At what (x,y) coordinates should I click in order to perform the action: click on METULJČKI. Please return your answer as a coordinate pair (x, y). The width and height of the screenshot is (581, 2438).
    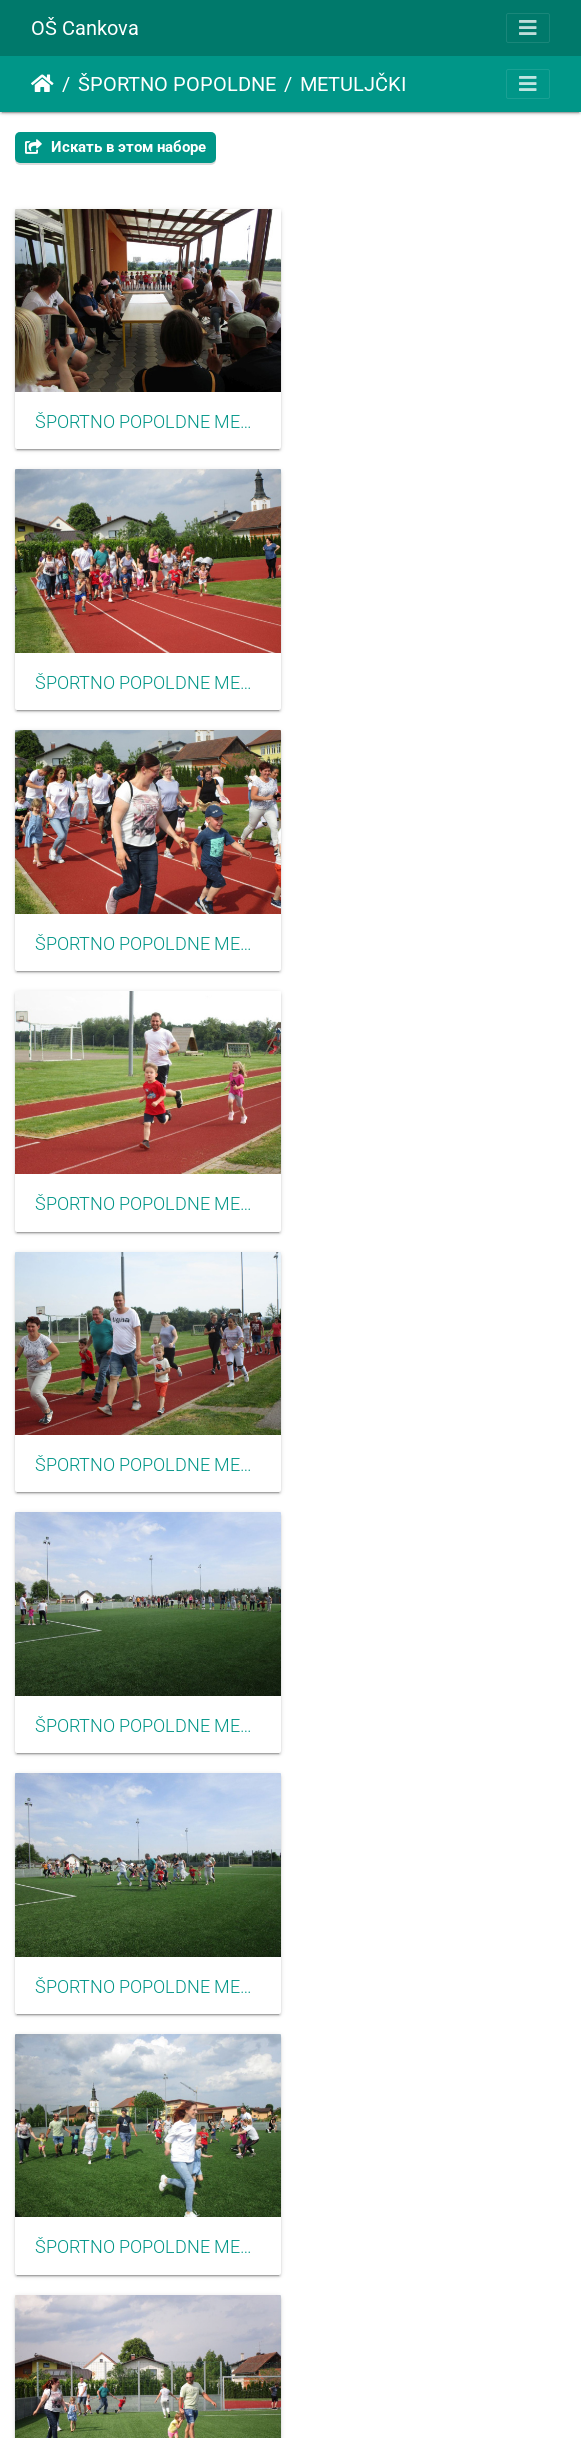
    Looking at the image, I should click on (353, 84).